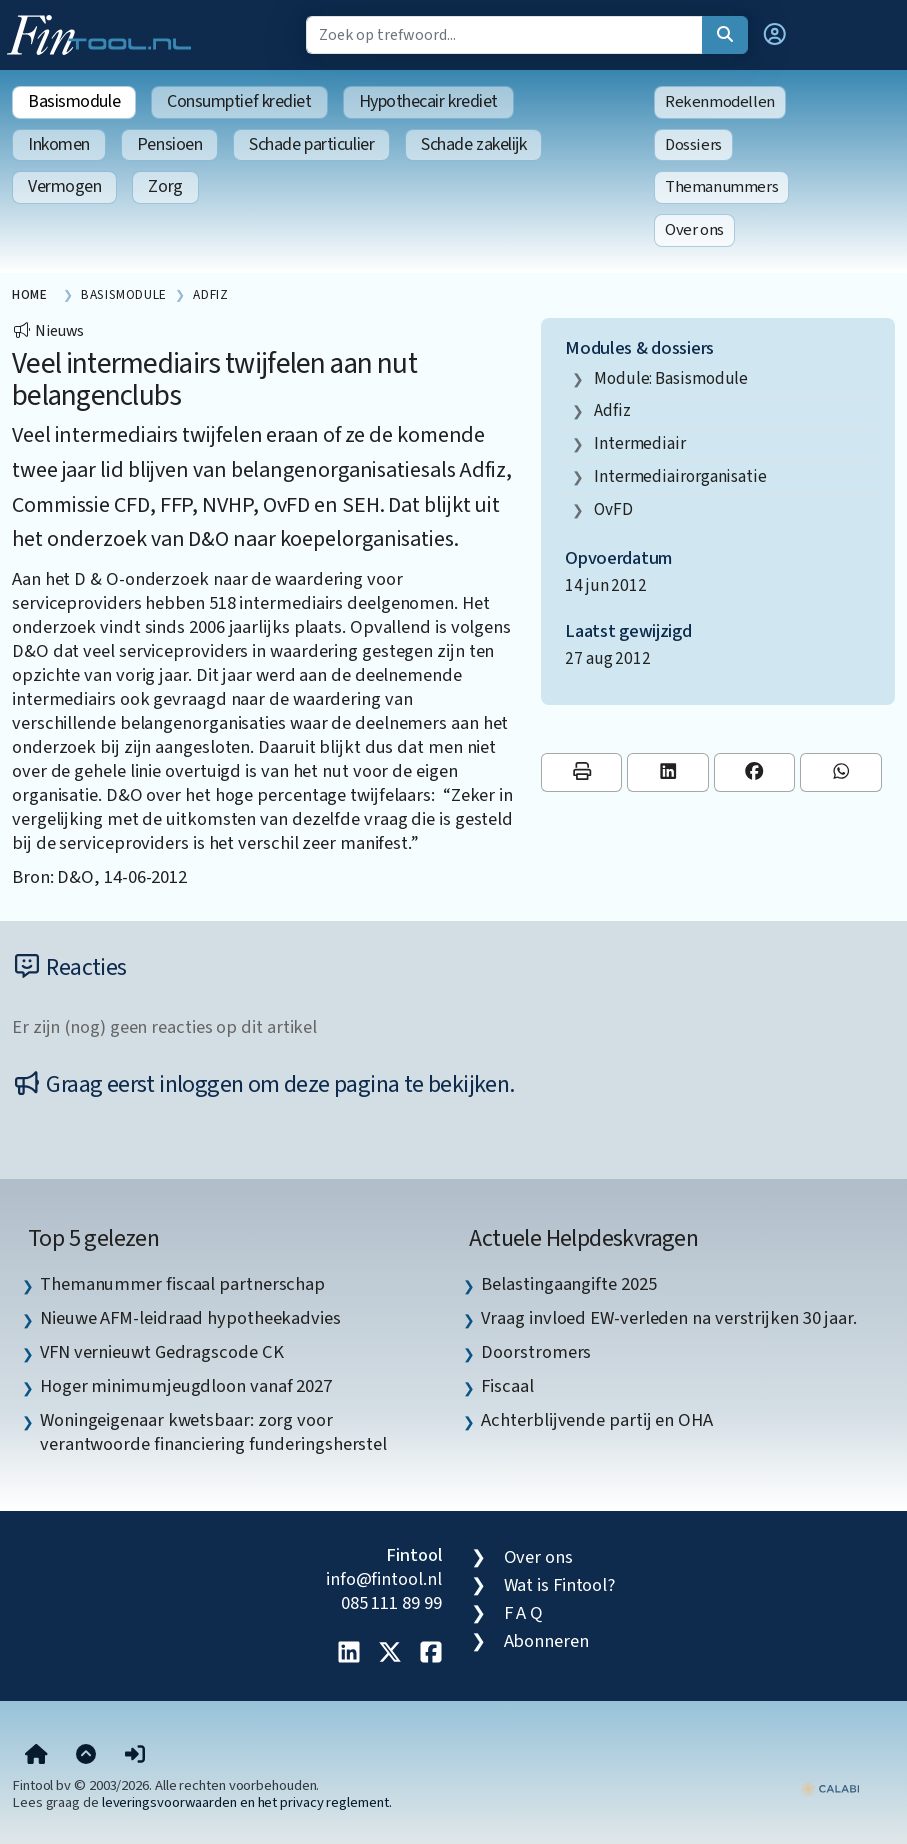  I want to click on intermediair, so click(640, 443).